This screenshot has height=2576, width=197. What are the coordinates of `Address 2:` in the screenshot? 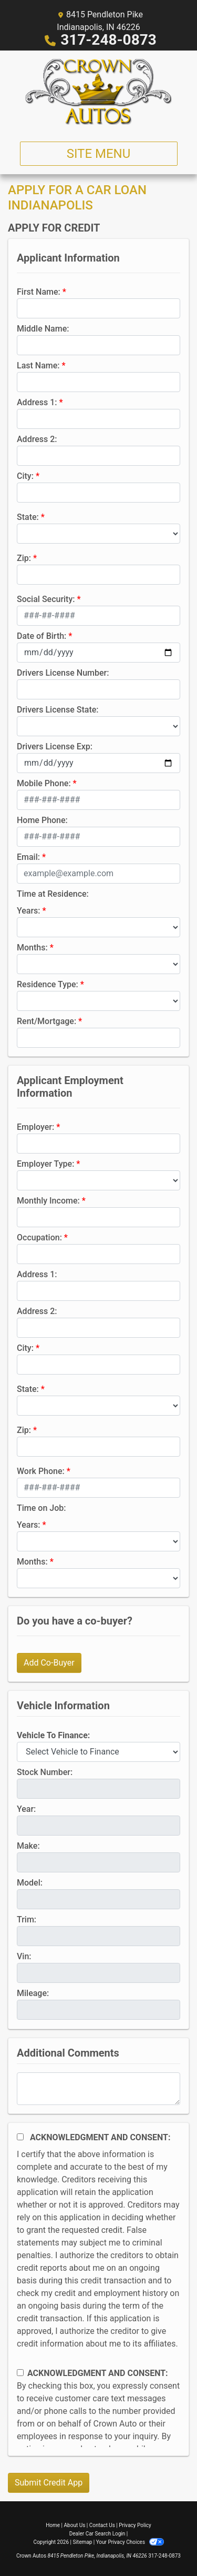 It's located at (37, 439).